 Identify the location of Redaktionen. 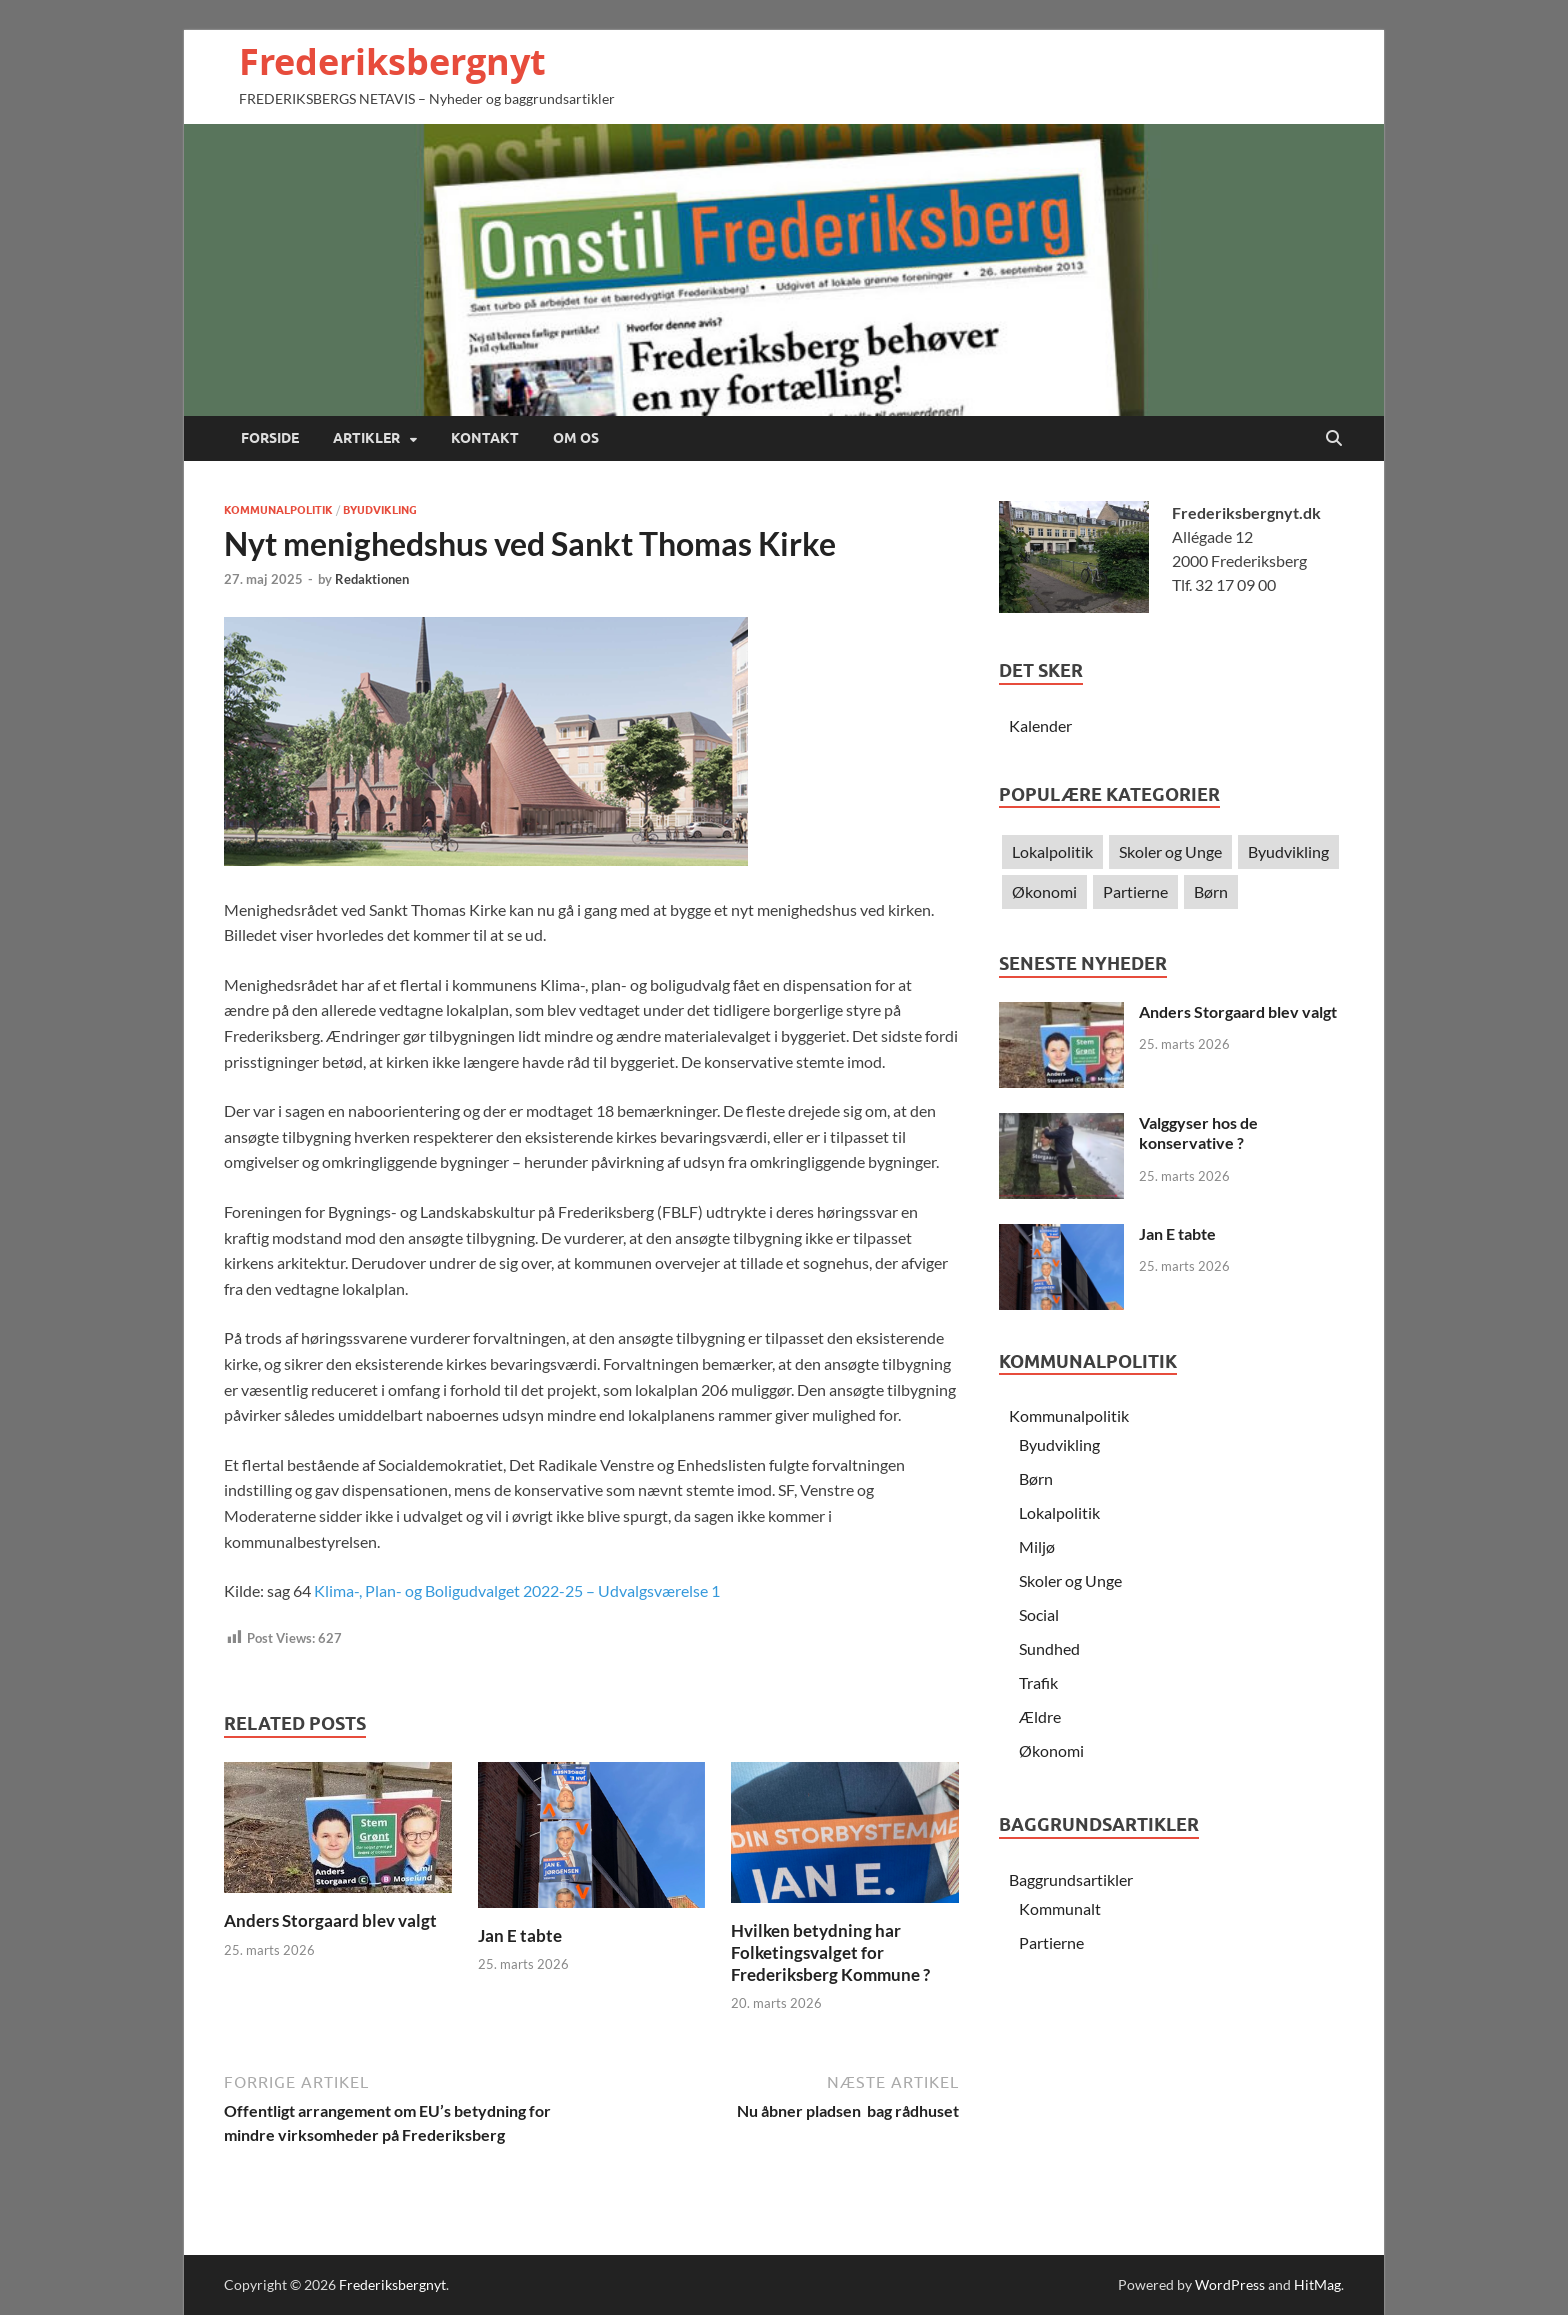
(372, 579).